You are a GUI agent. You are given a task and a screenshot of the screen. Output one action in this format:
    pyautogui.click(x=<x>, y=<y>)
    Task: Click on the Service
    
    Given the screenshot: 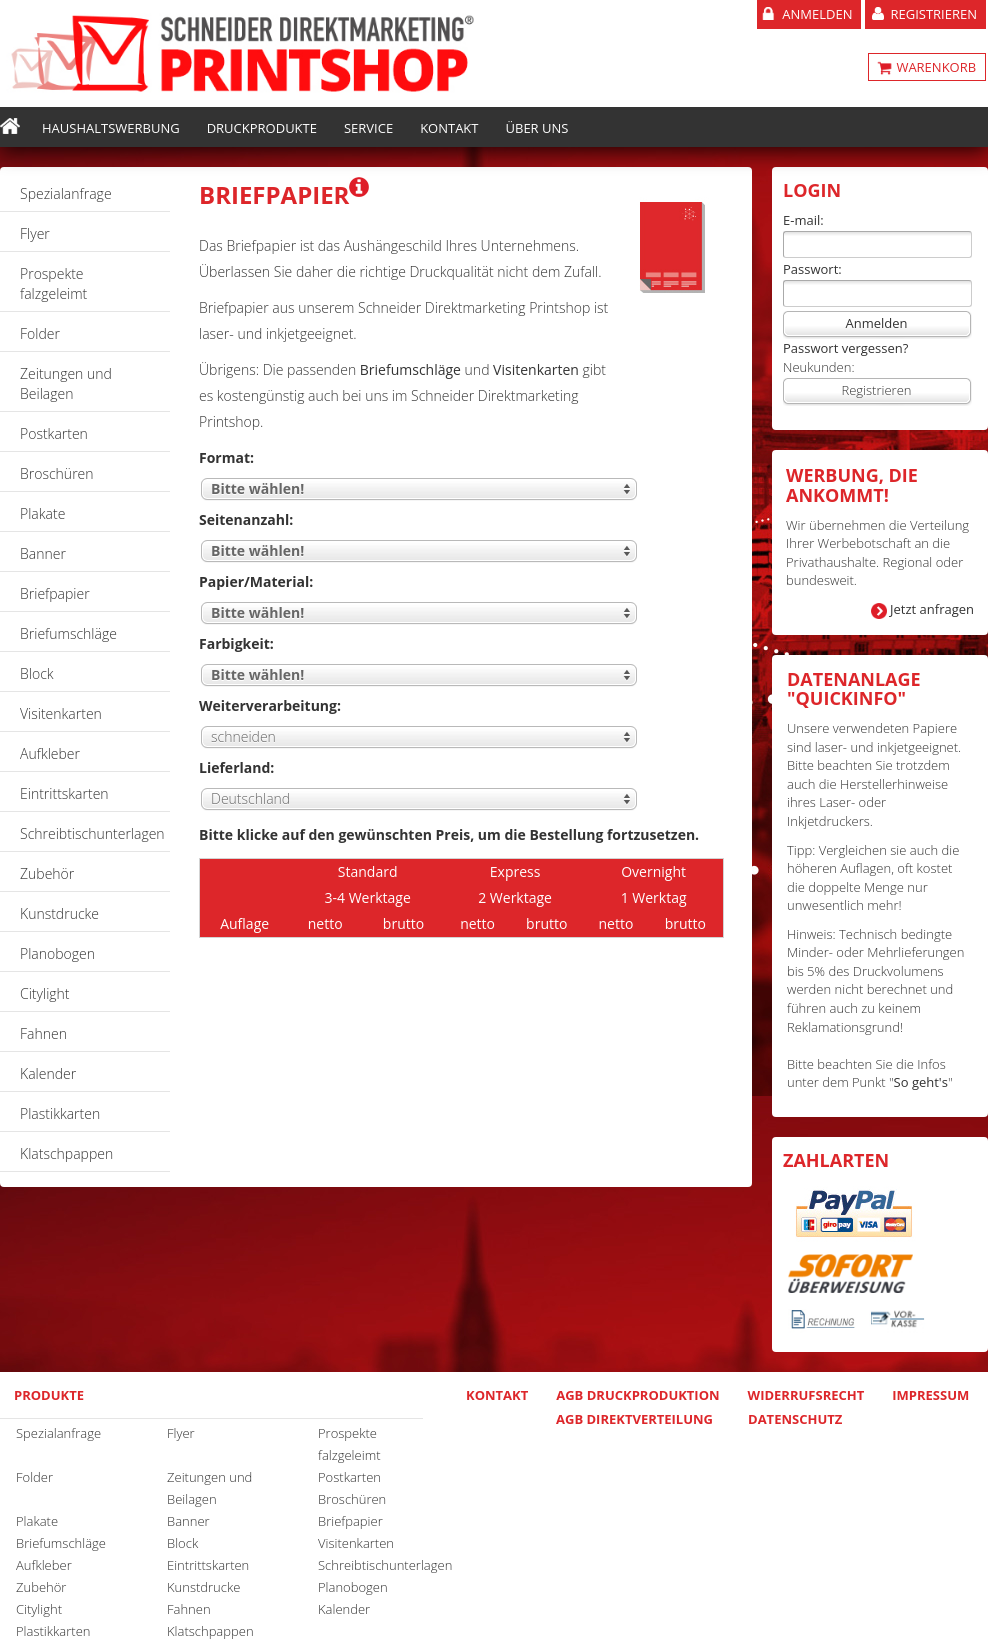 What is the action you would take?
    pyautogui.click(x=368, y=128)
    